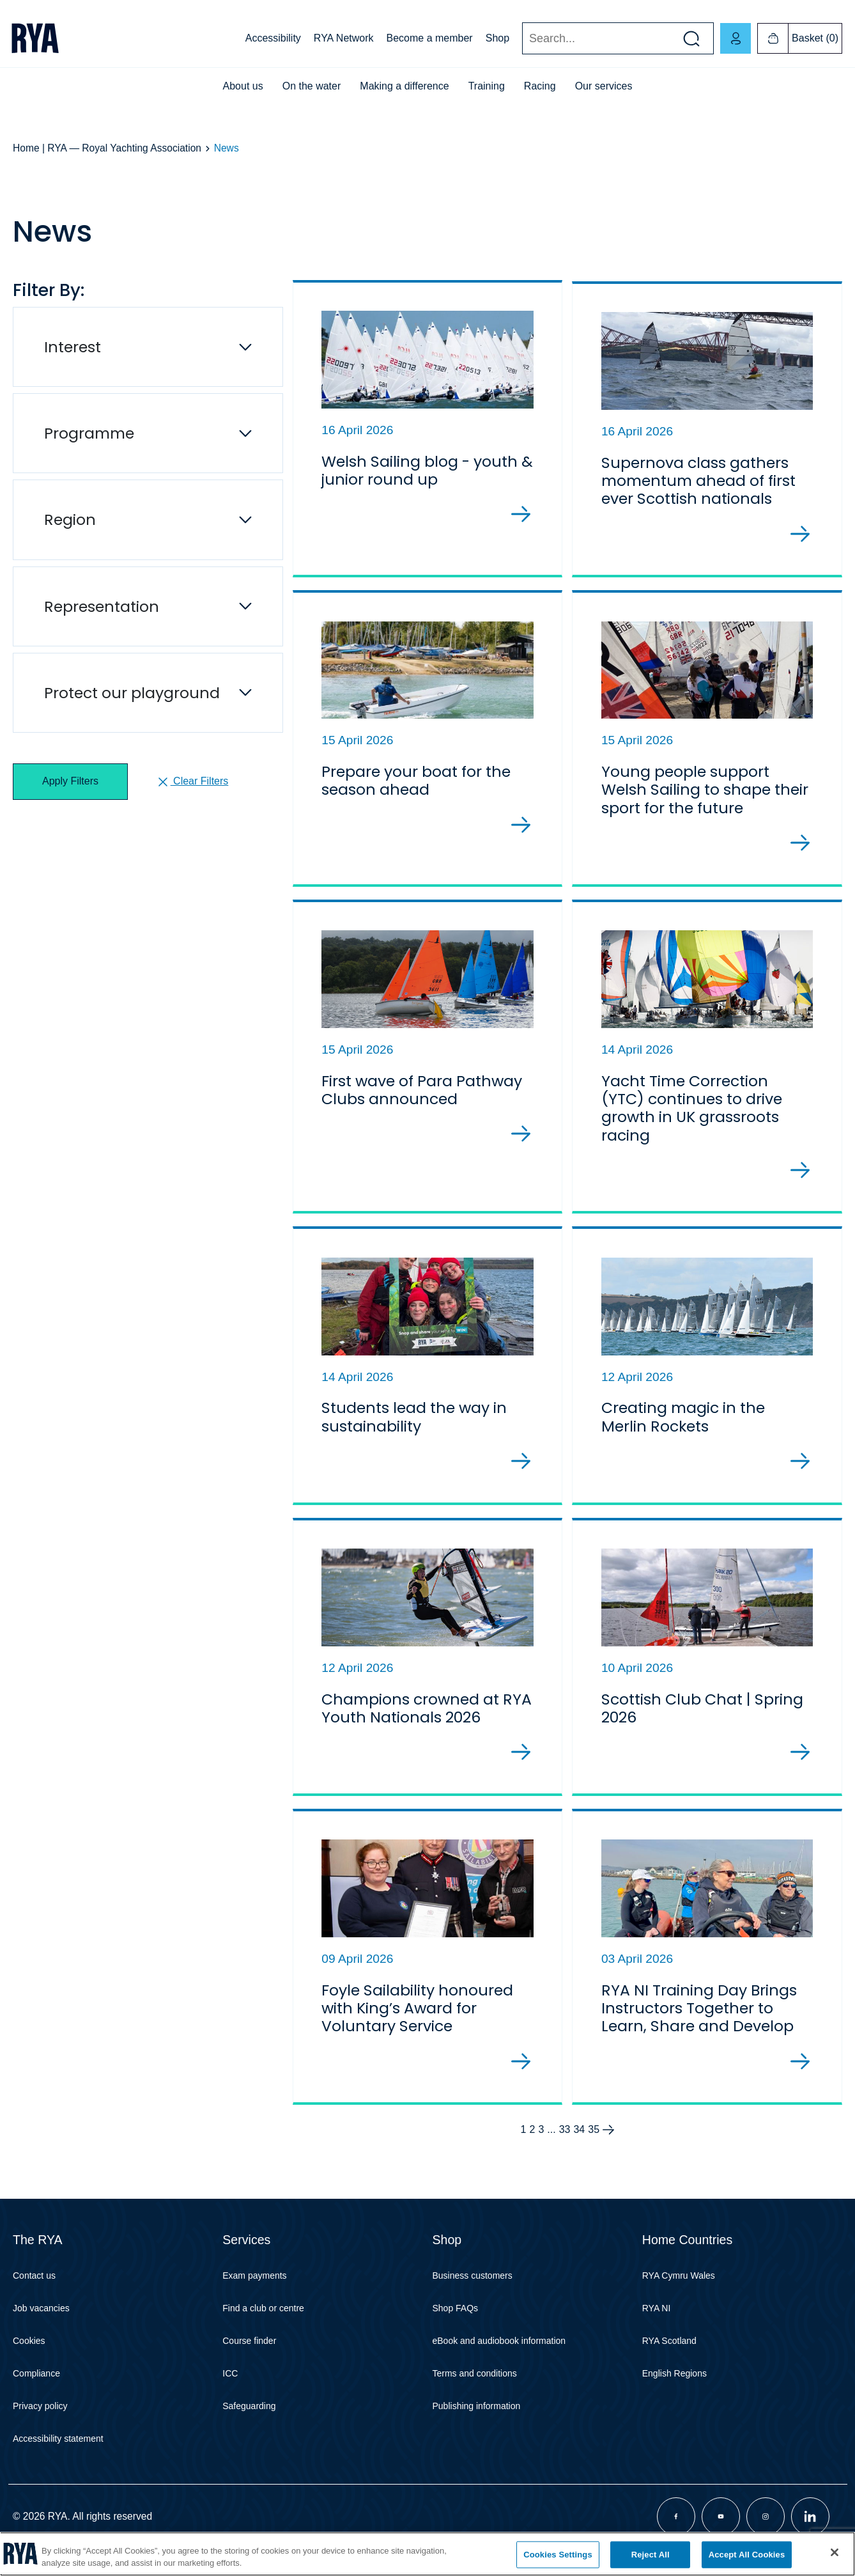 This screenshot has height=2576, width=855. I want to click on Exam payments, so click(254, 2290).